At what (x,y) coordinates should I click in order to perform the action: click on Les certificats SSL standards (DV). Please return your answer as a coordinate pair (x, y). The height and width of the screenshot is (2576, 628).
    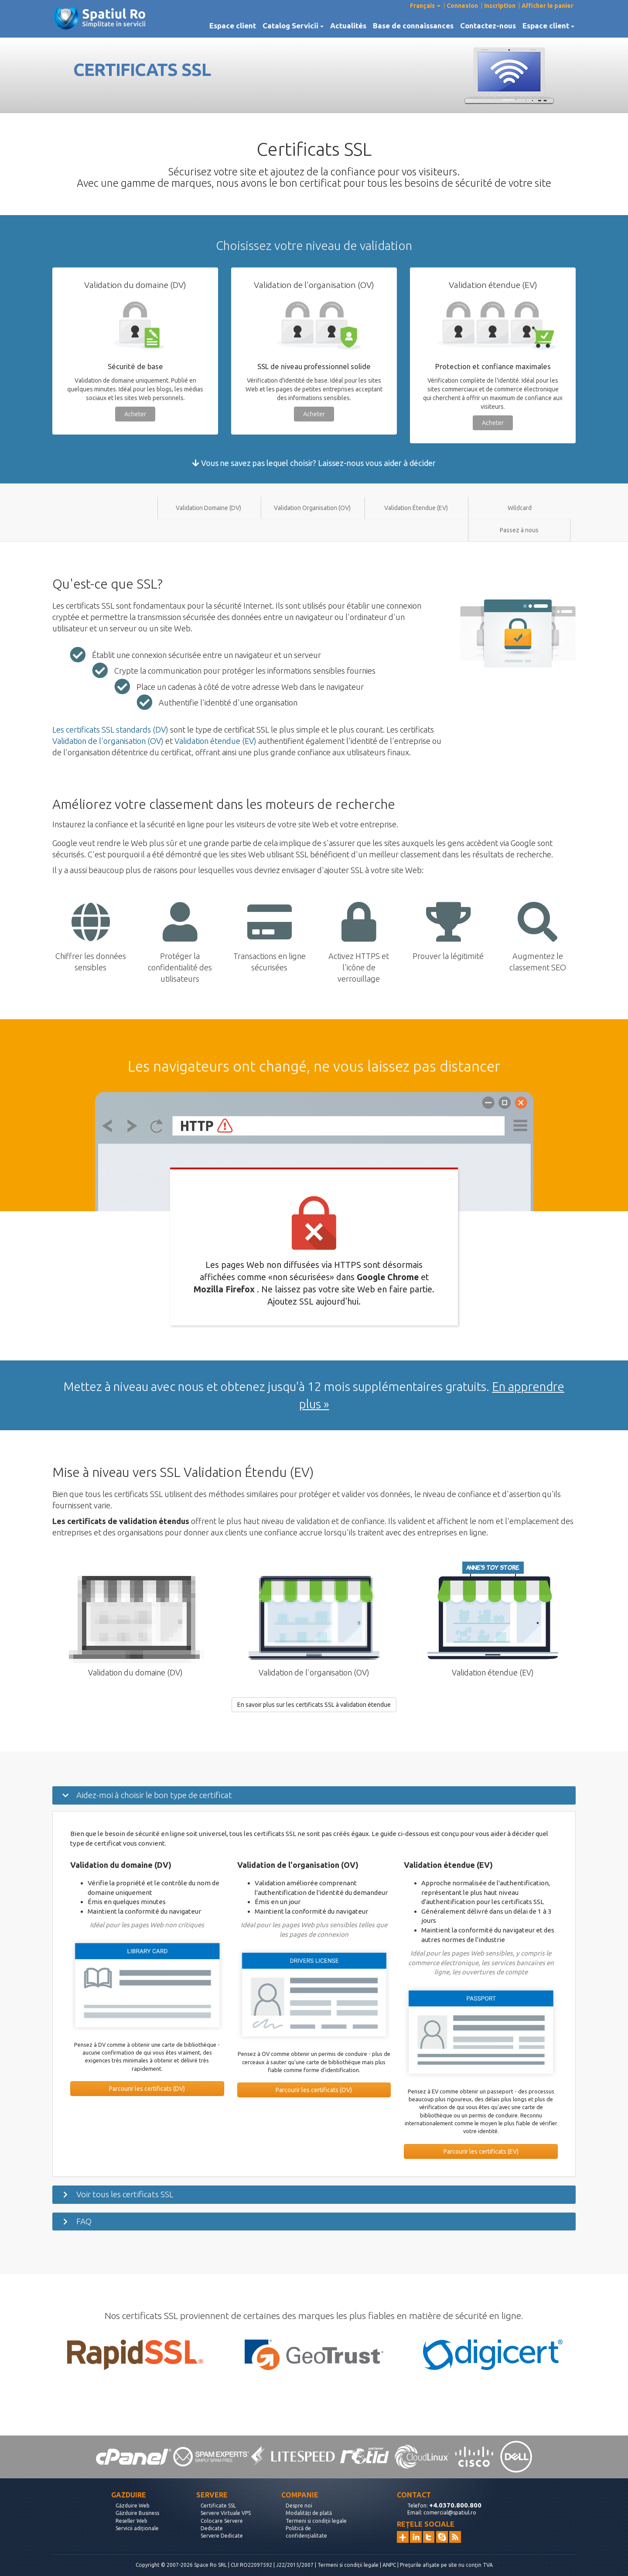
    Looking at the image, I should click on (110, 729).